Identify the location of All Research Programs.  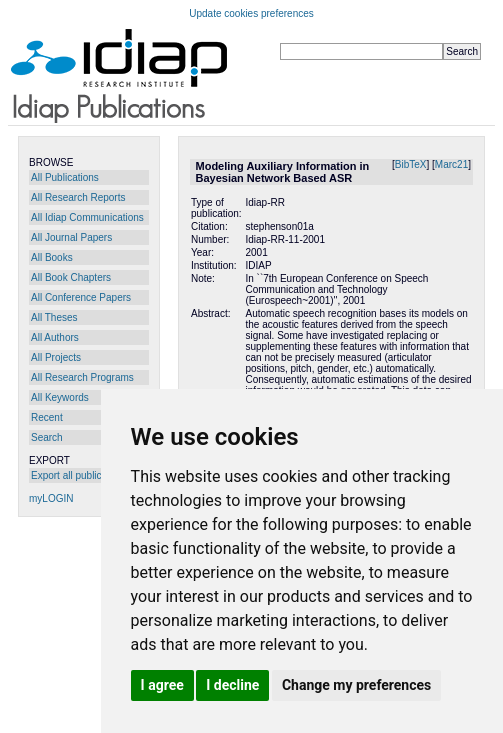
(82, 377).